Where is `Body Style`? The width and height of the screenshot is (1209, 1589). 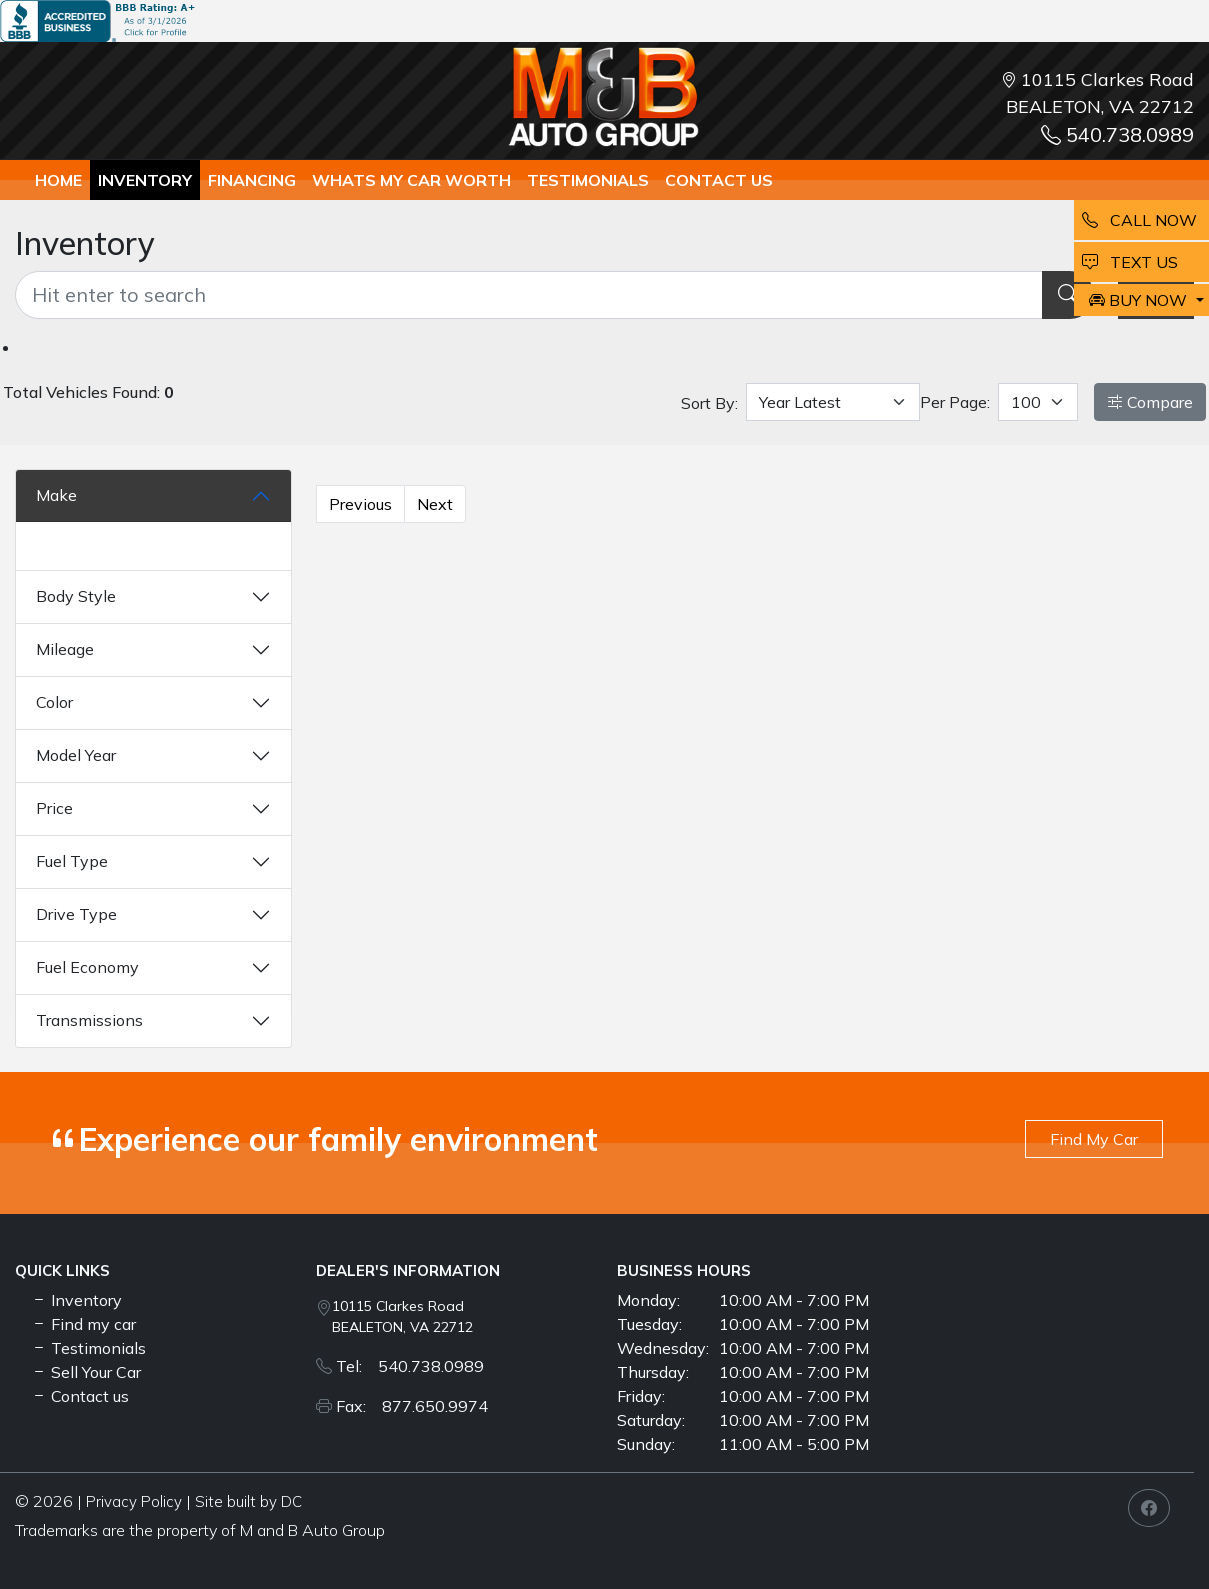 Body Style is located at coordinates (76, 596).